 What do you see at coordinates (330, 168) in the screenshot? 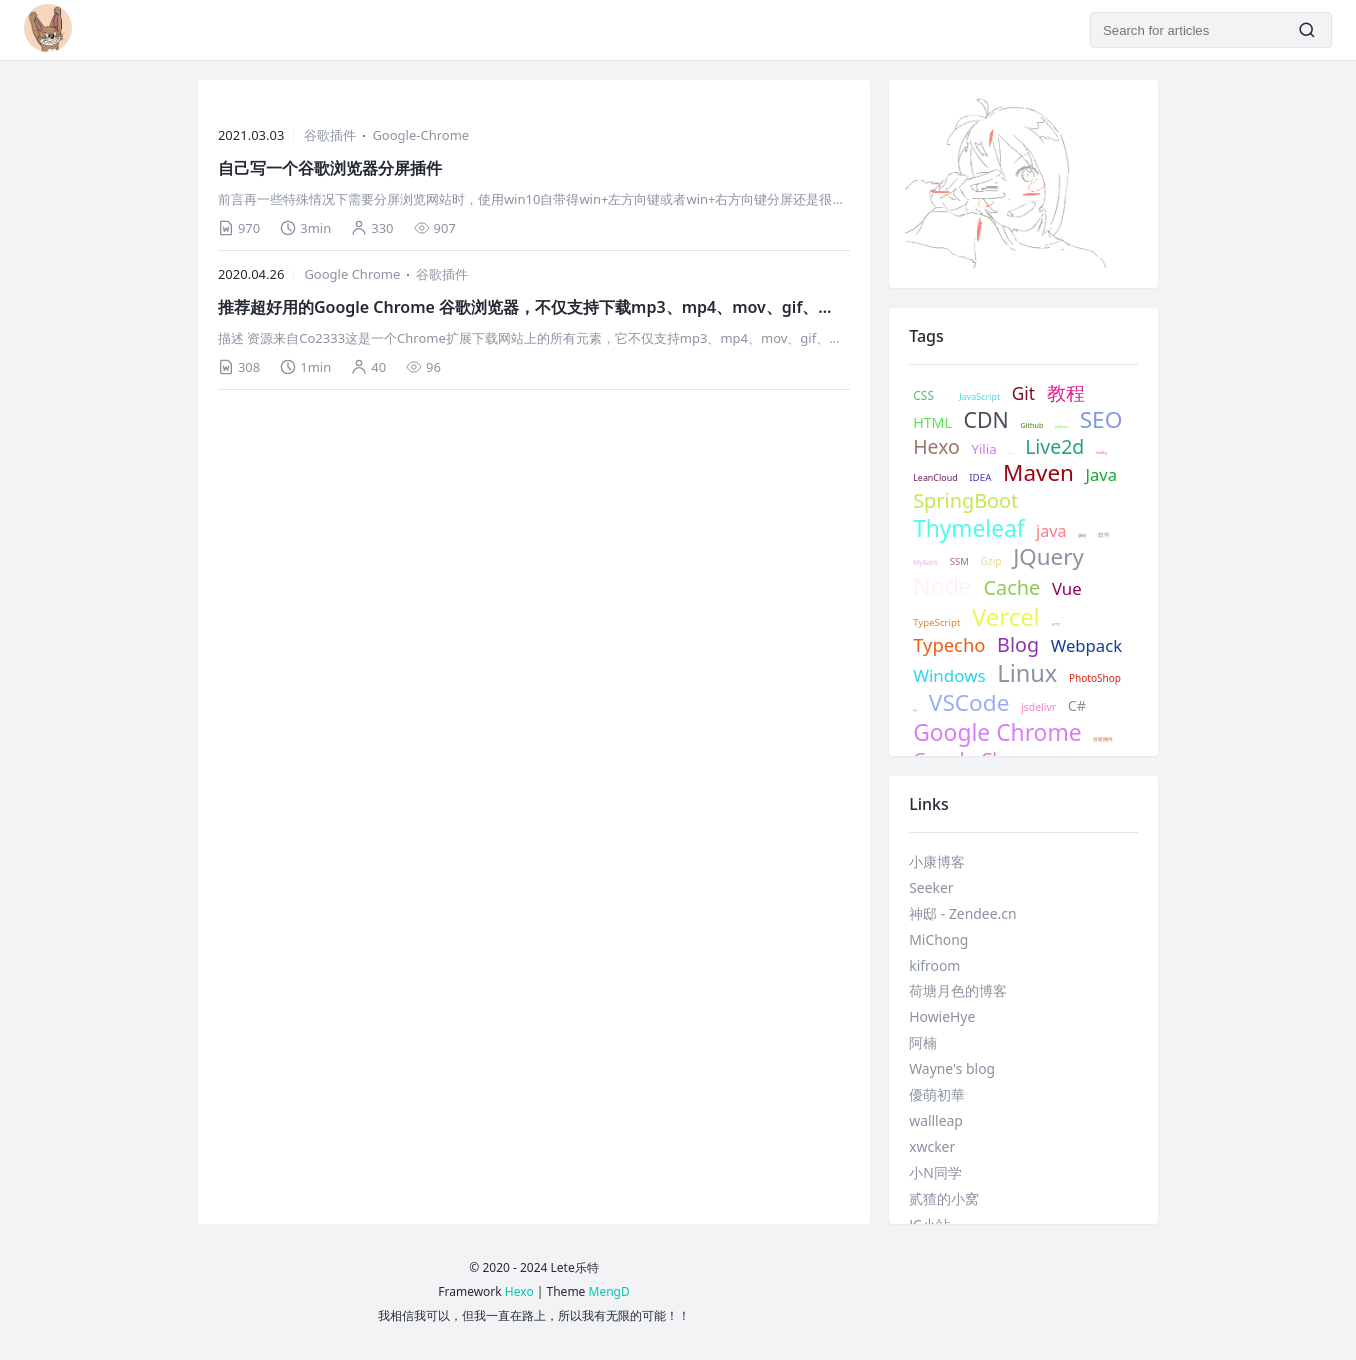
I see `自己写一个谷歌浏览器分屏插件` at bounding box center [330, 168].